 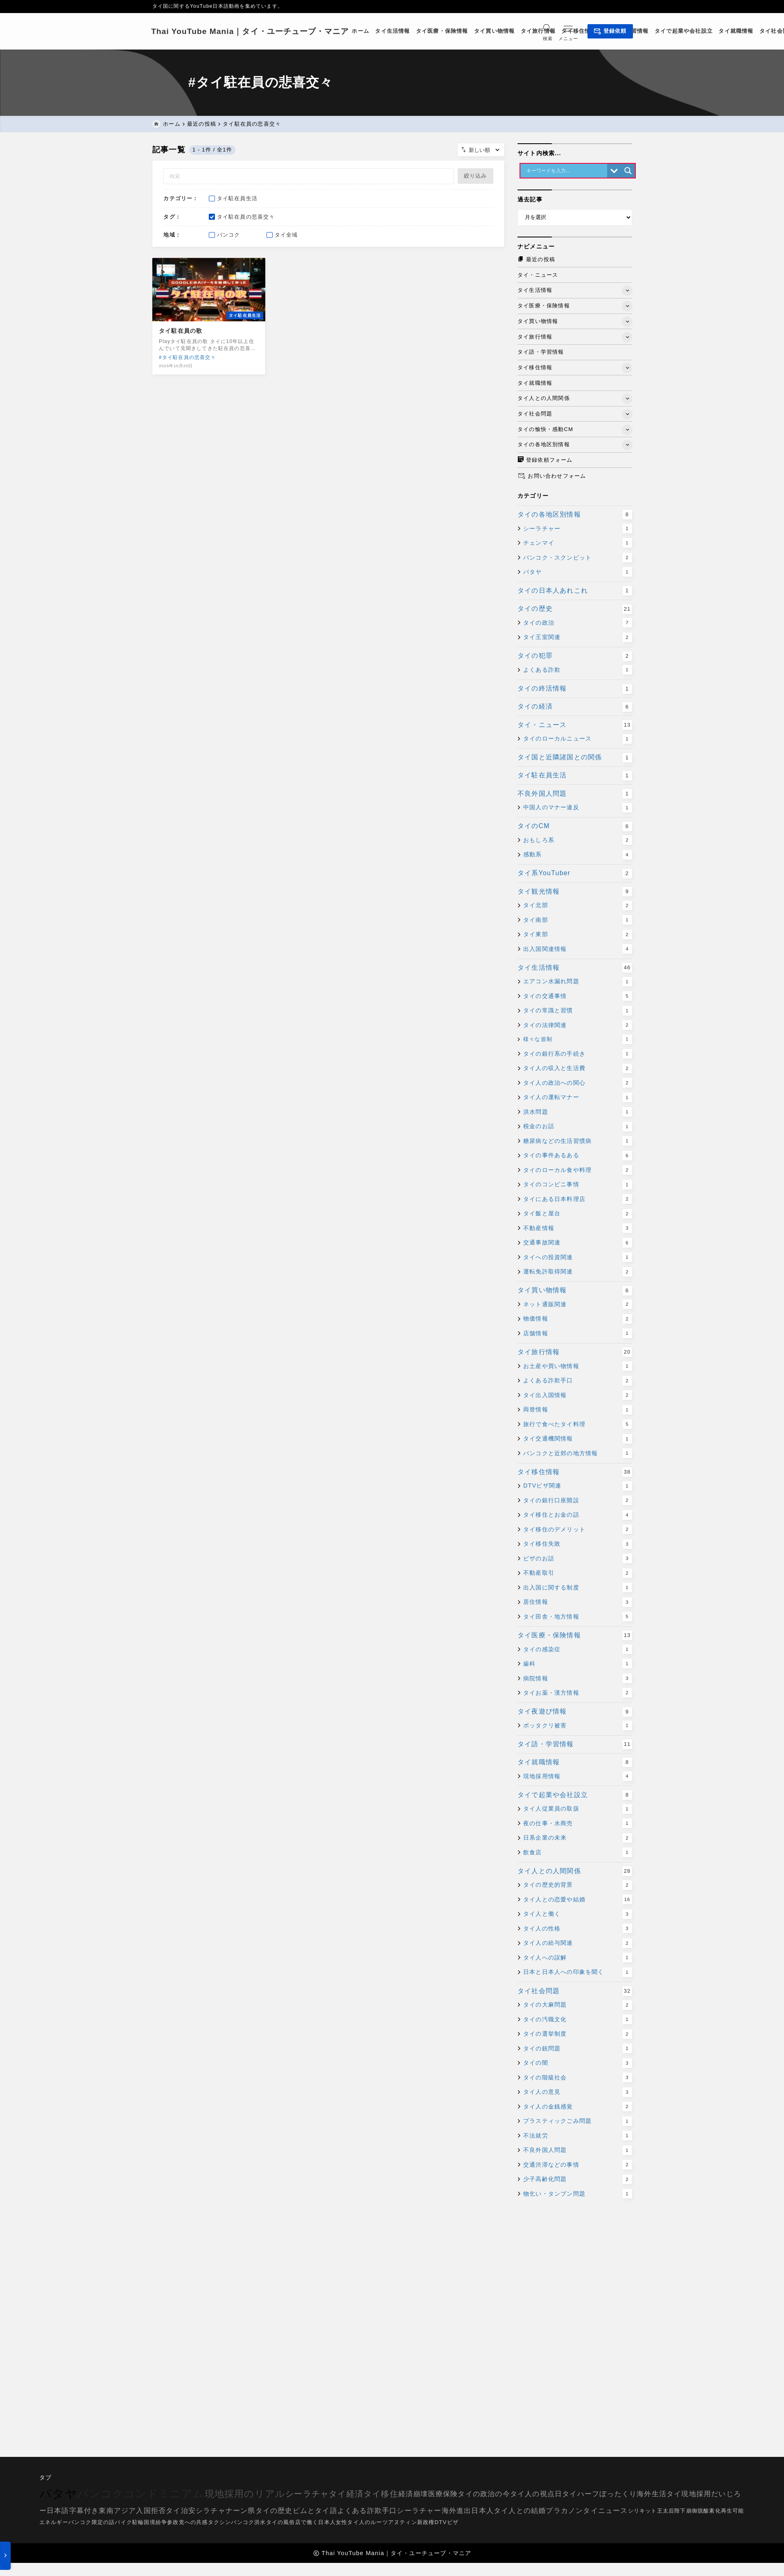 I want to click on パタヤ, so click(x=577, y=573).